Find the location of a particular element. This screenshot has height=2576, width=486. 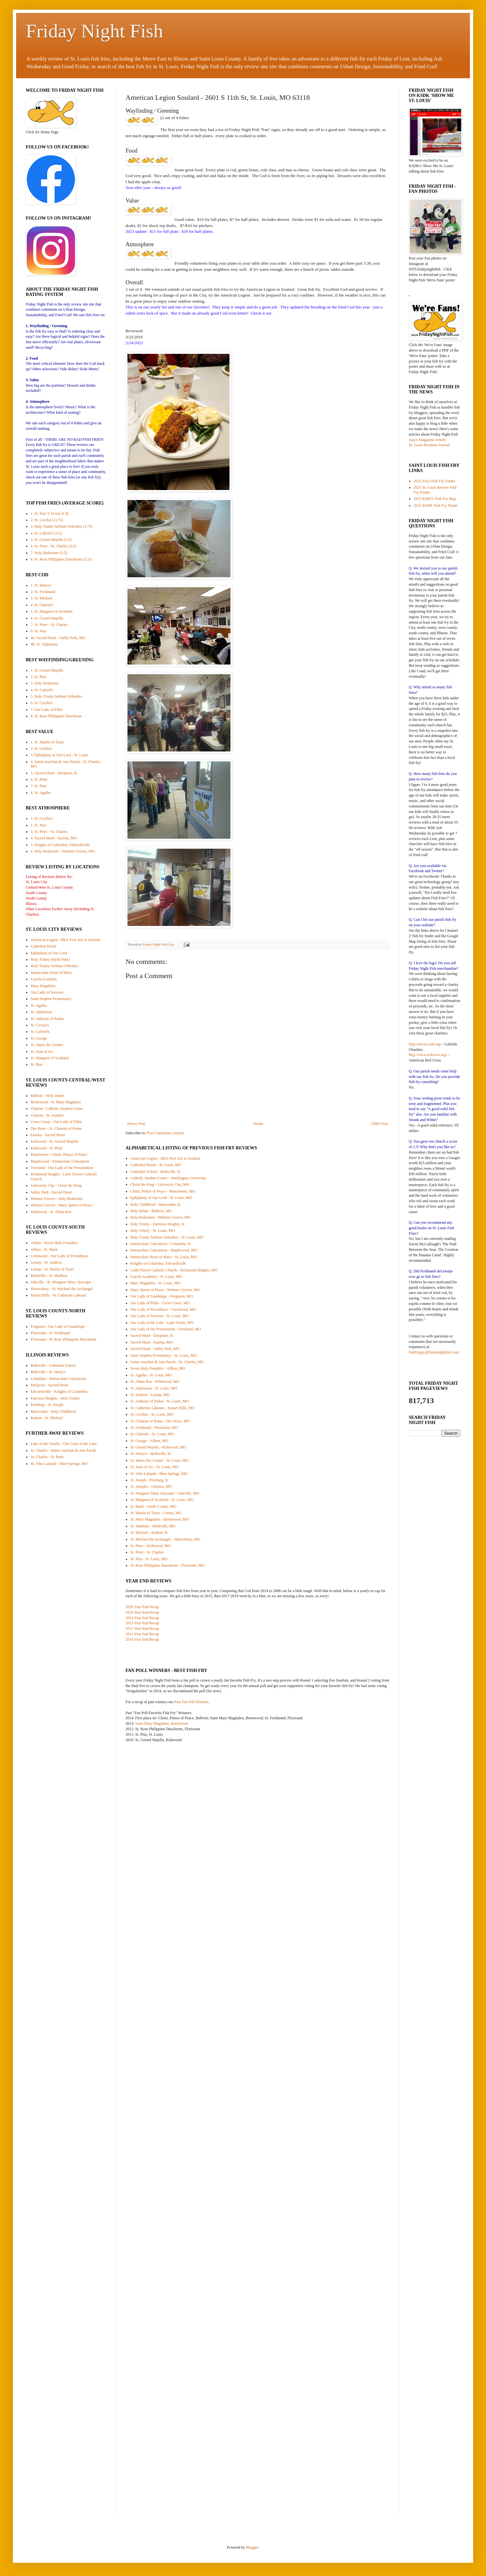

St. John Lalande - Blue Springs, MO is located at coordinates (159, 1473).